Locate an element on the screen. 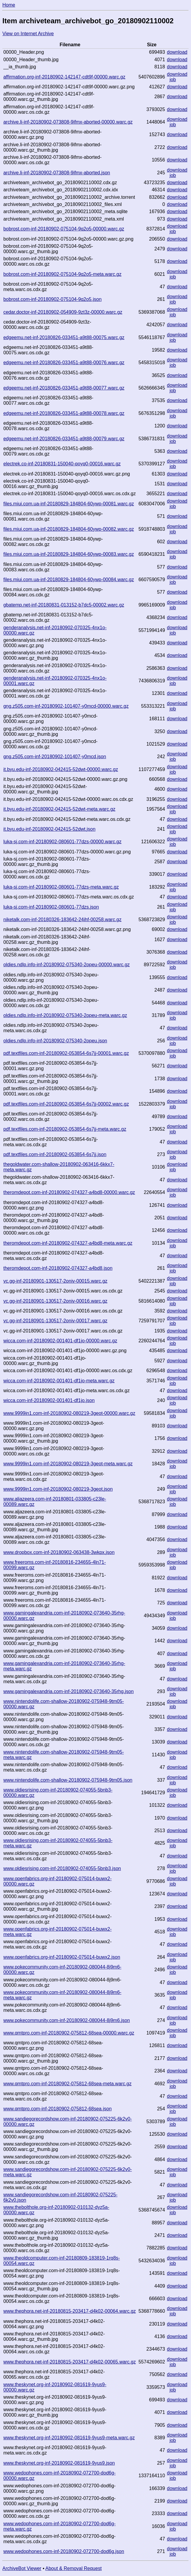  gng.z505.com-inf-20180902-101407-y0mcd-00000.warc.gz is located at coordinates (66, 706).